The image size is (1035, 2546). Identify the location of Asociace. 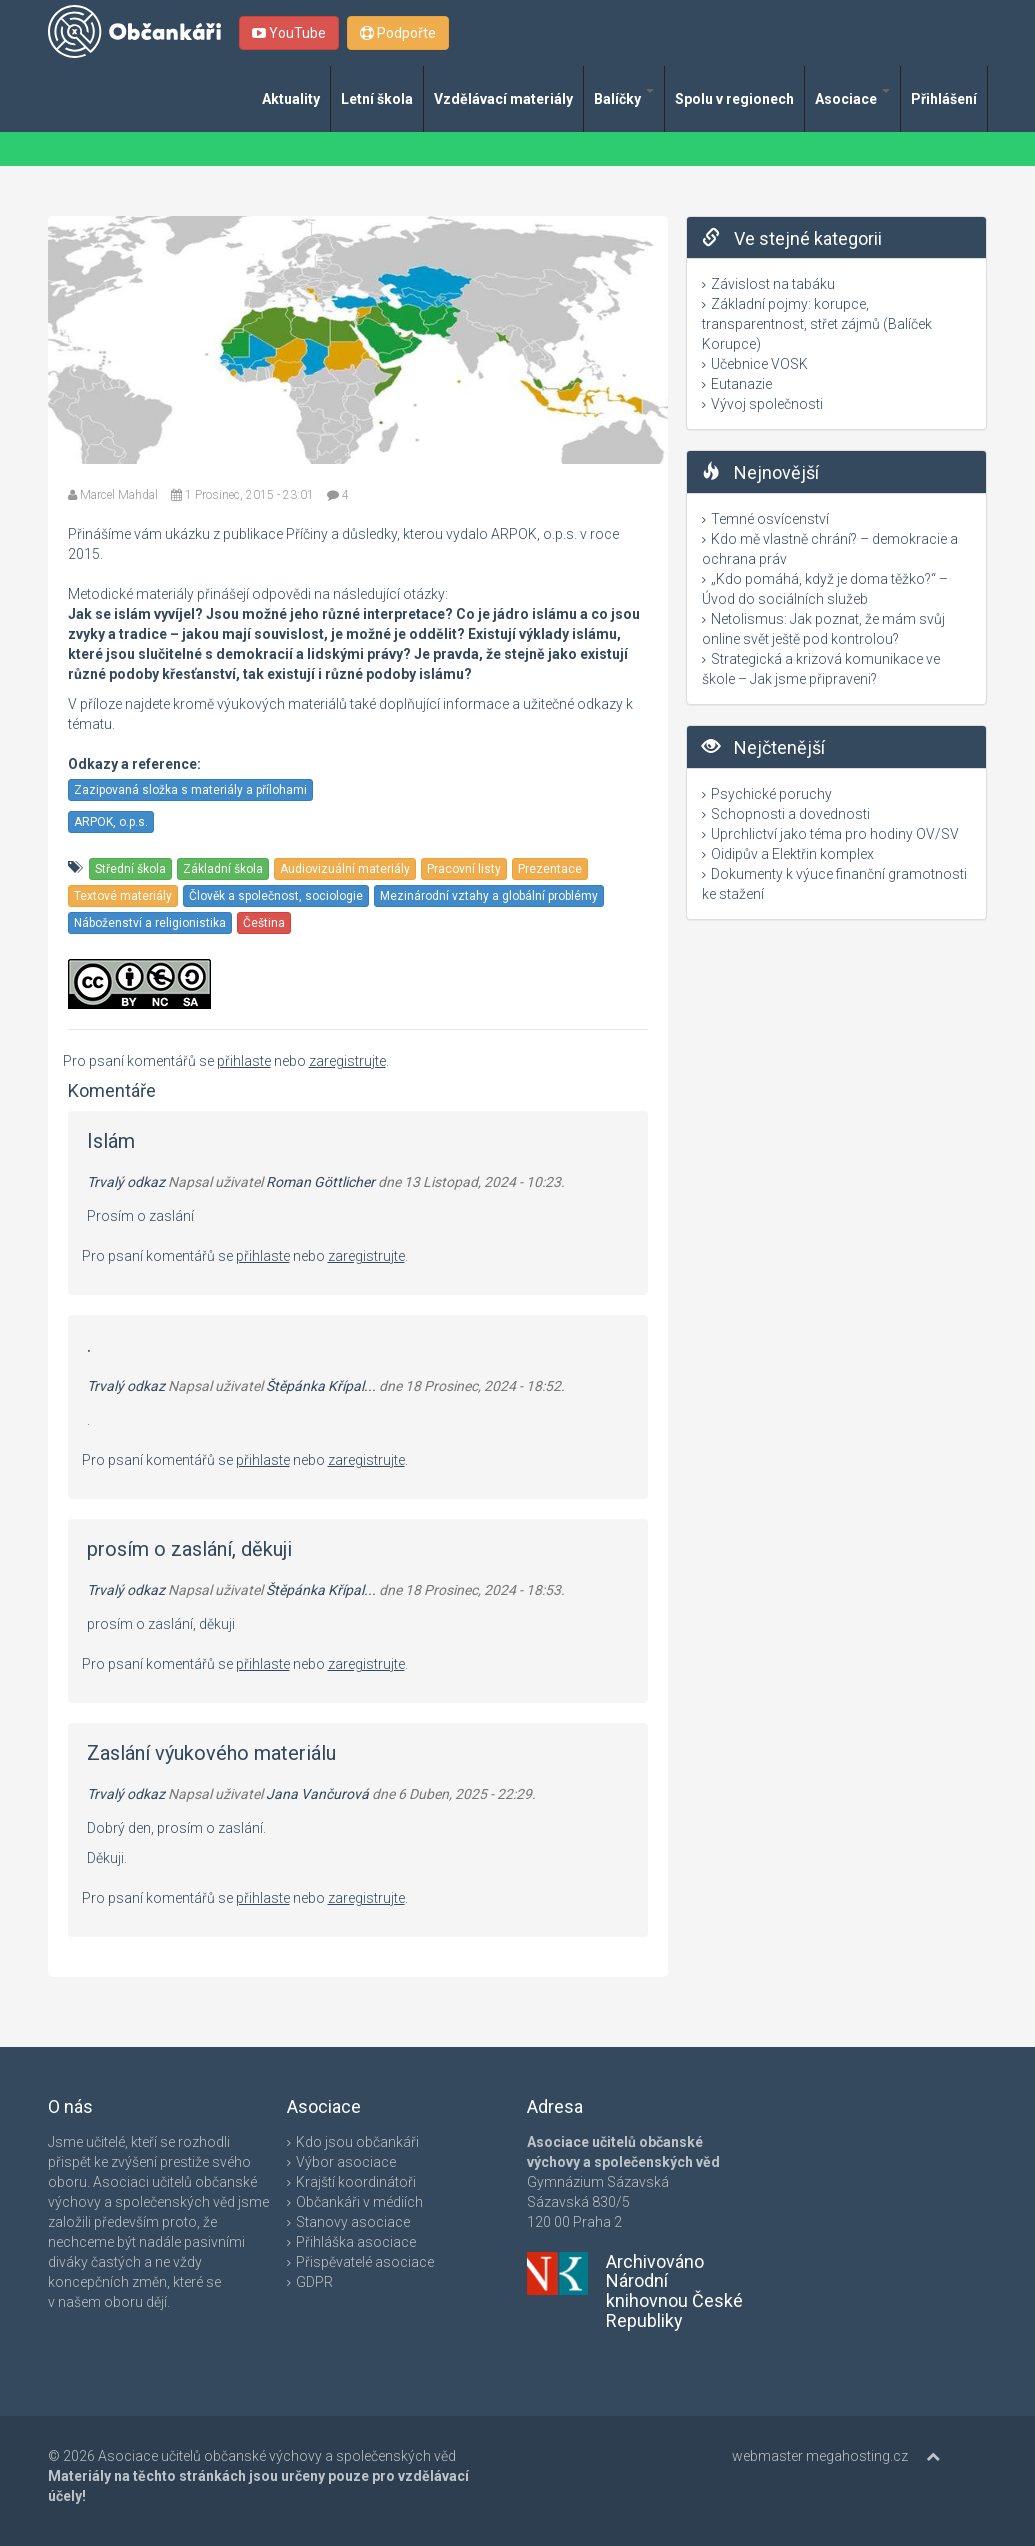
(852, 98).